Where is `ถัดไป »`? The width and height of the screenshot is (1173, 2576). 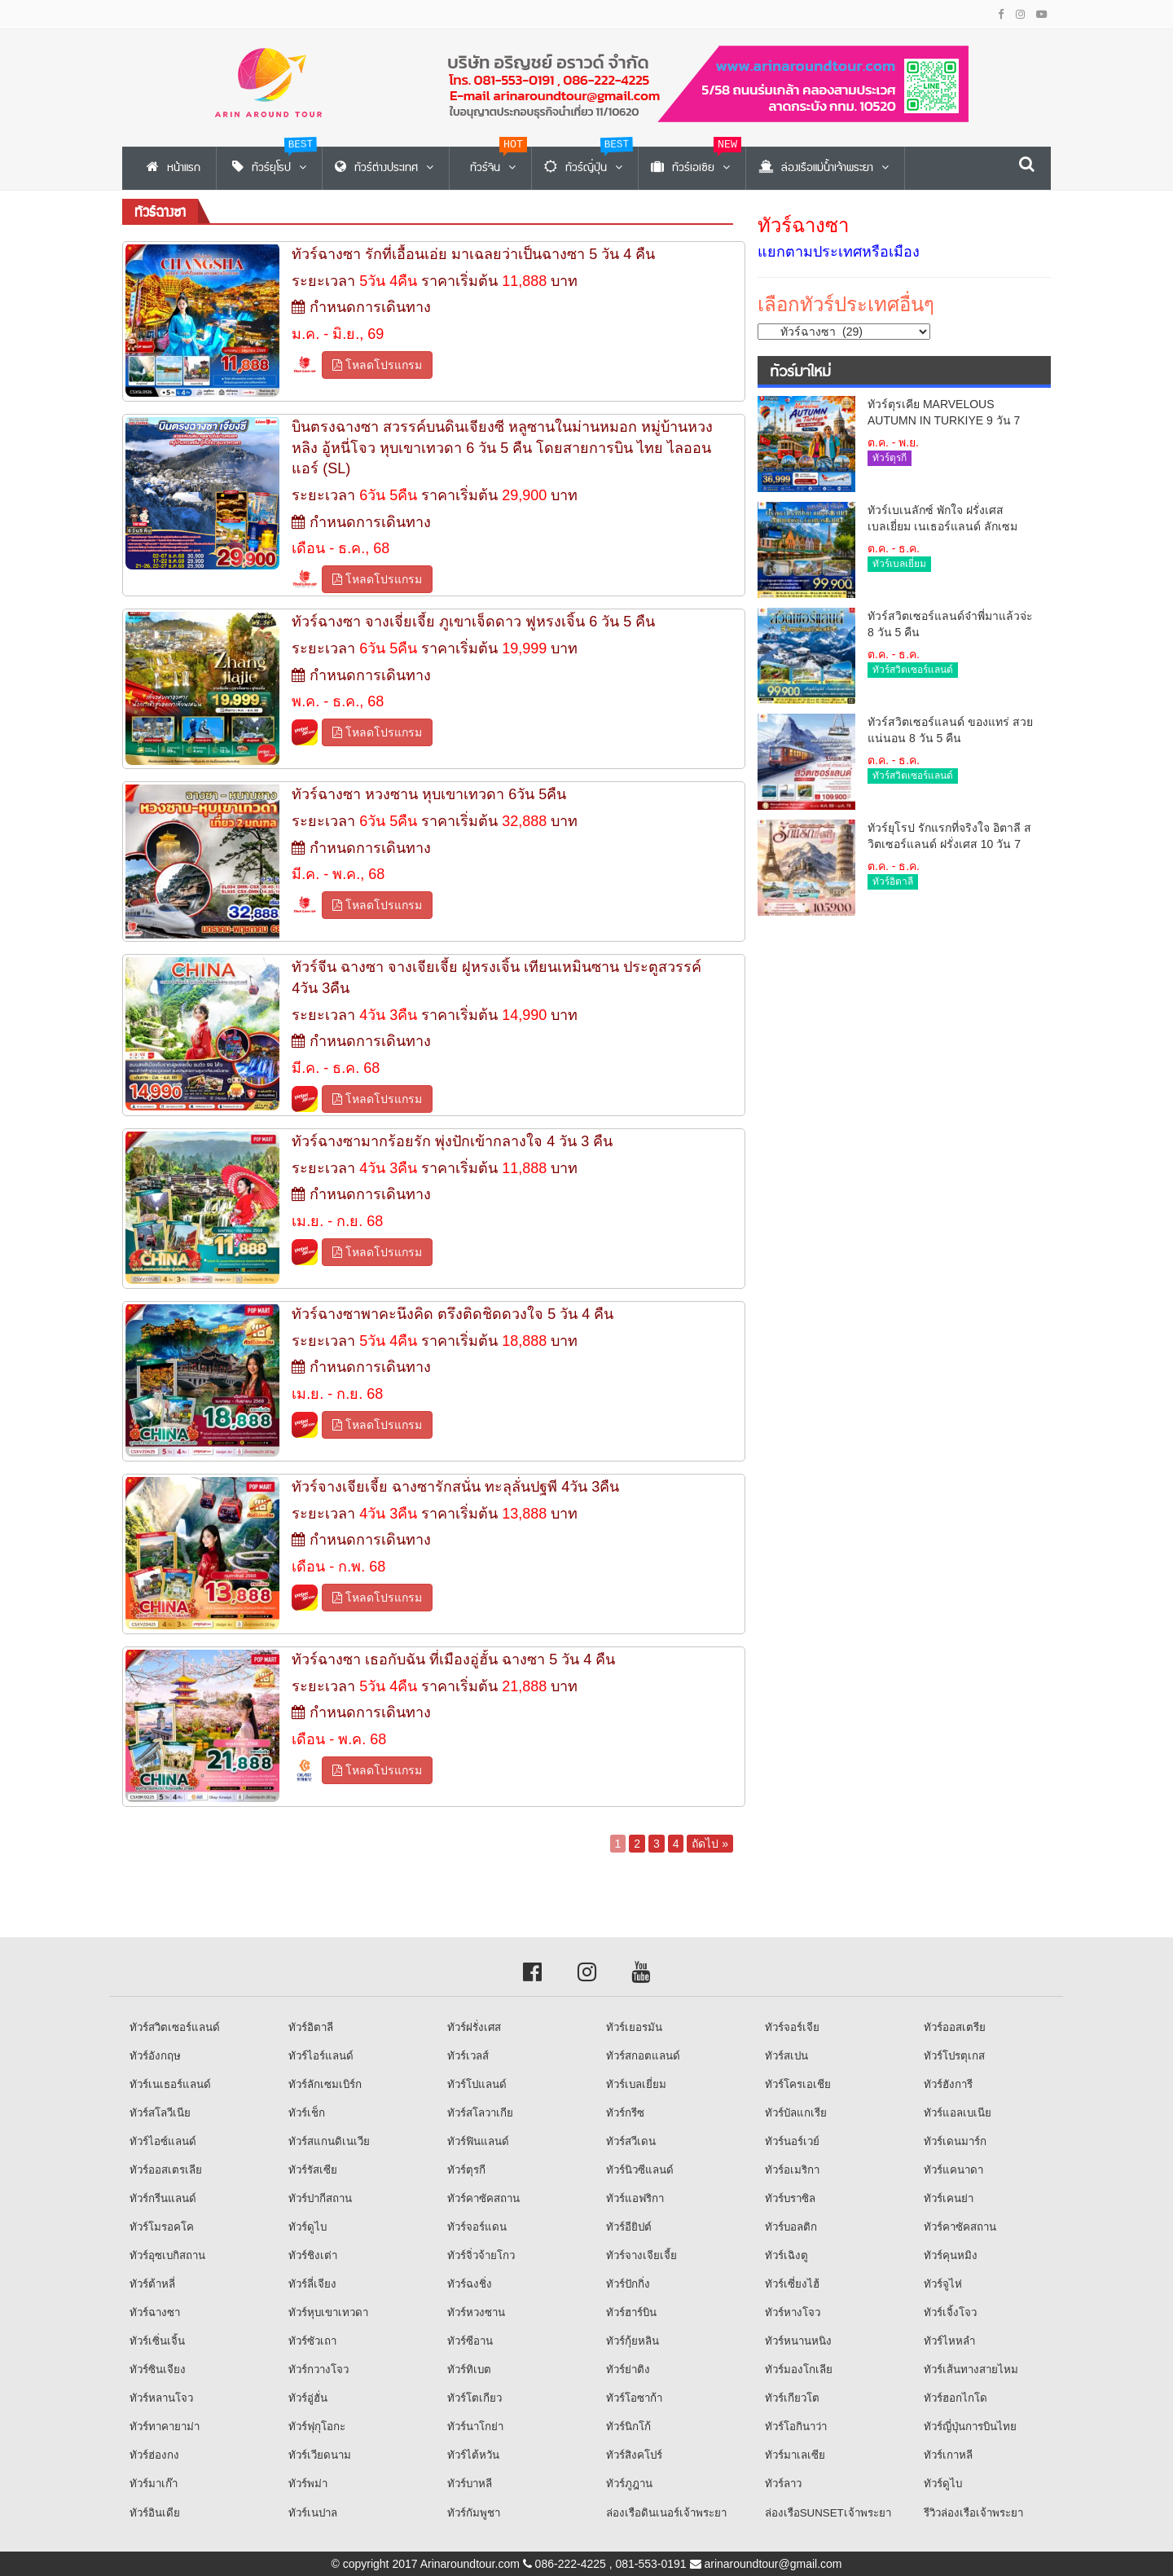 ถัดไป » is located at coordinates (710, 1843).